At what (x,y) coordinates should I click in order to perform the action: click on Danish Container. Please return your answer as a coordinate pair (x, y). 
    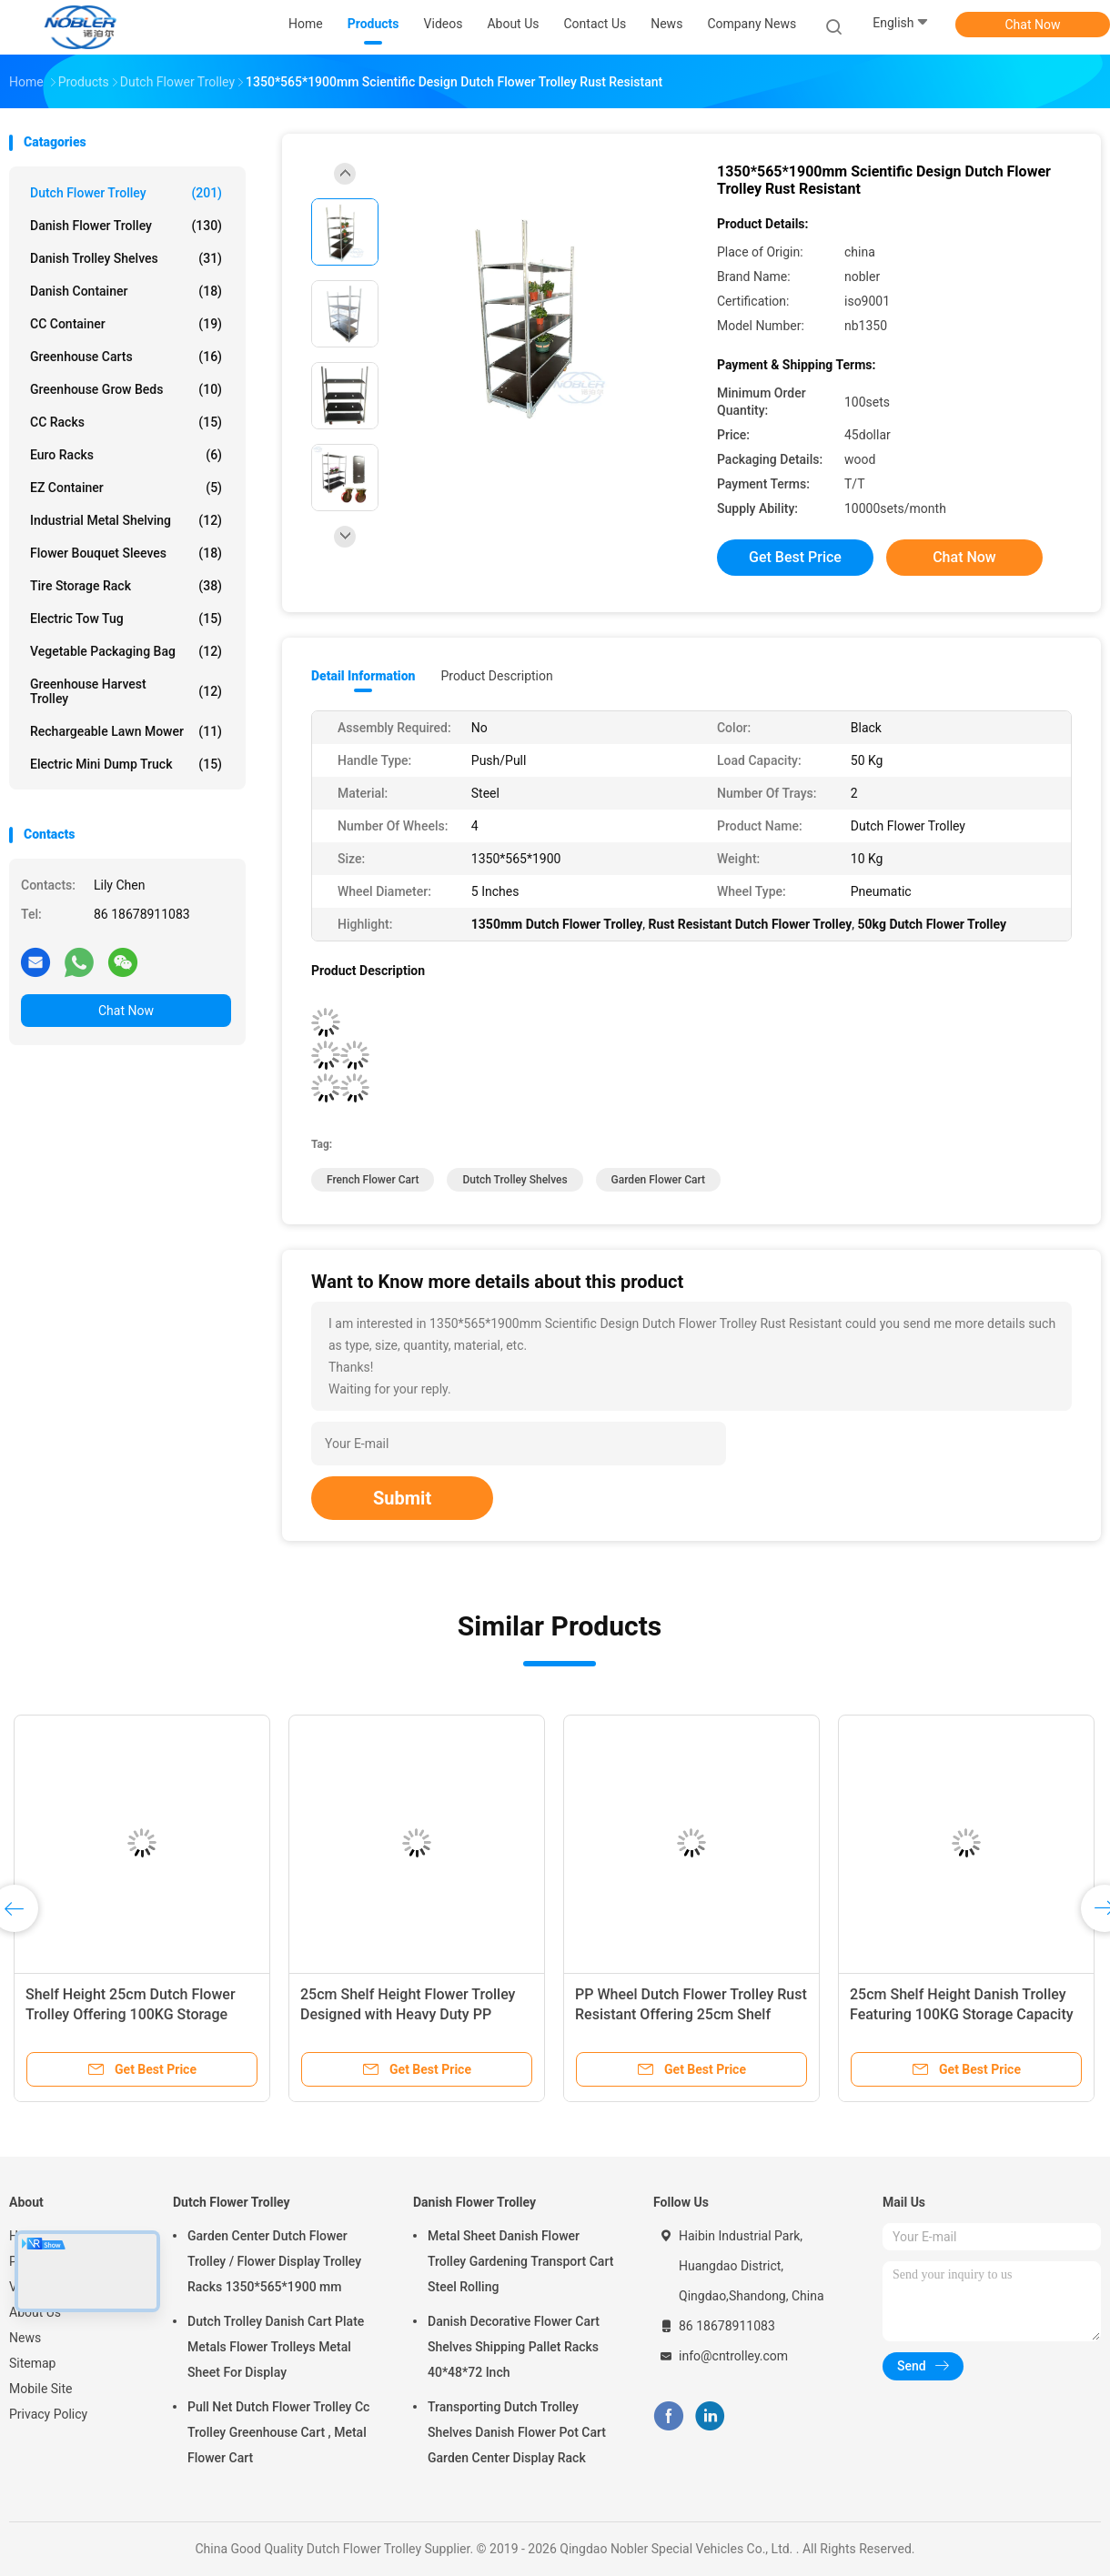
    Looking at the image, I should click on (126, 291).